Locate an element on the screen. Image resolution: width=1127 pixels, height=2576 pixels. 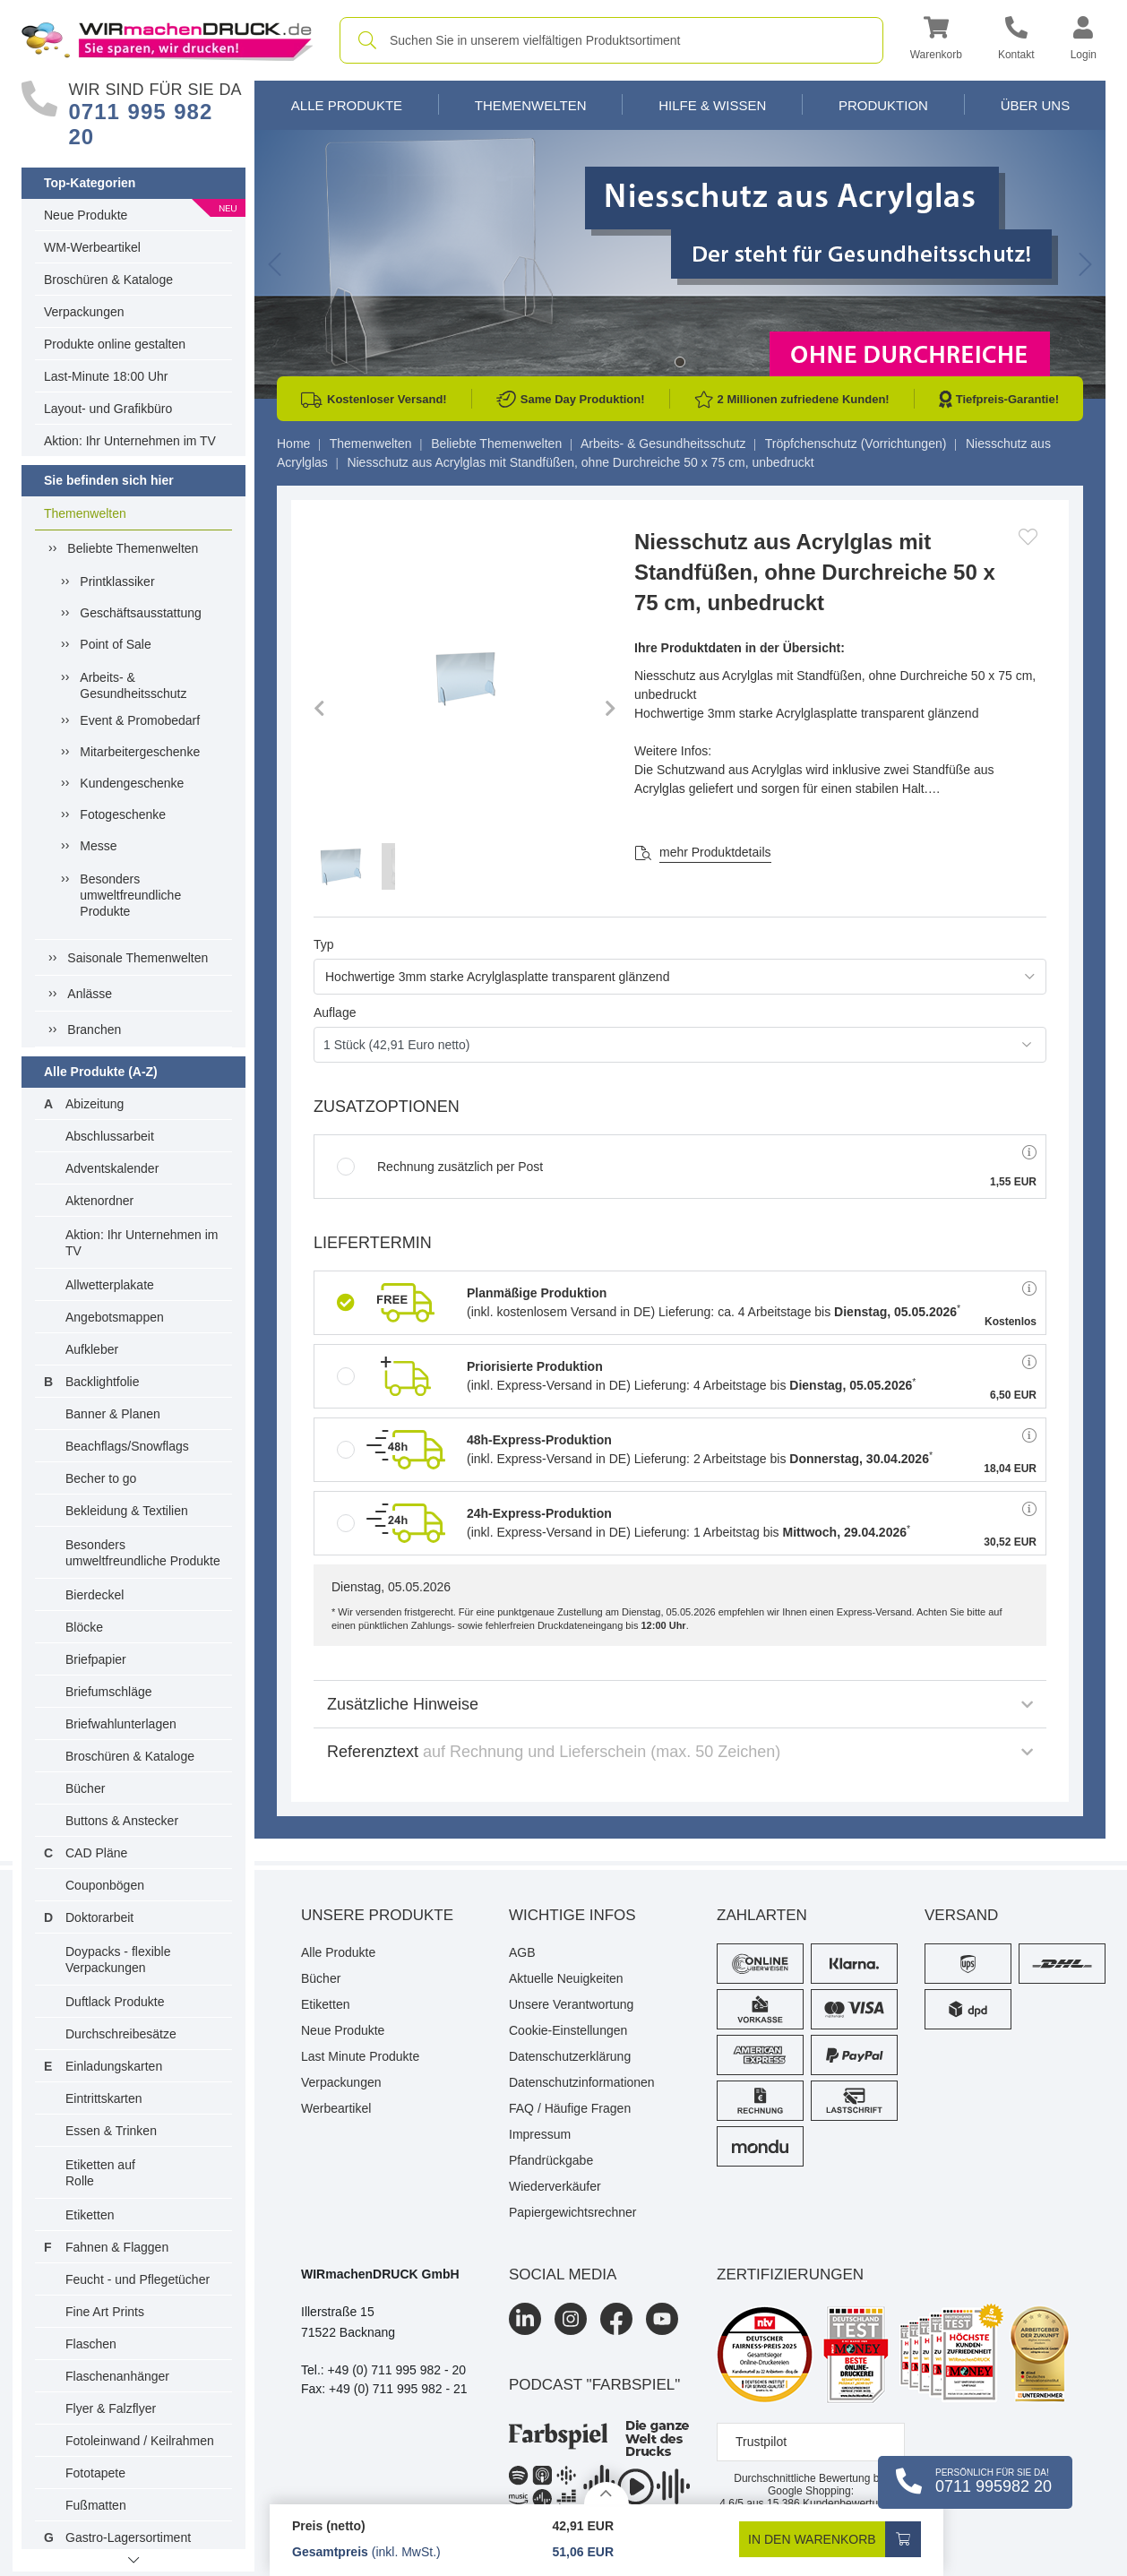
[Kontakt] is located at coordinates (1016, 40).